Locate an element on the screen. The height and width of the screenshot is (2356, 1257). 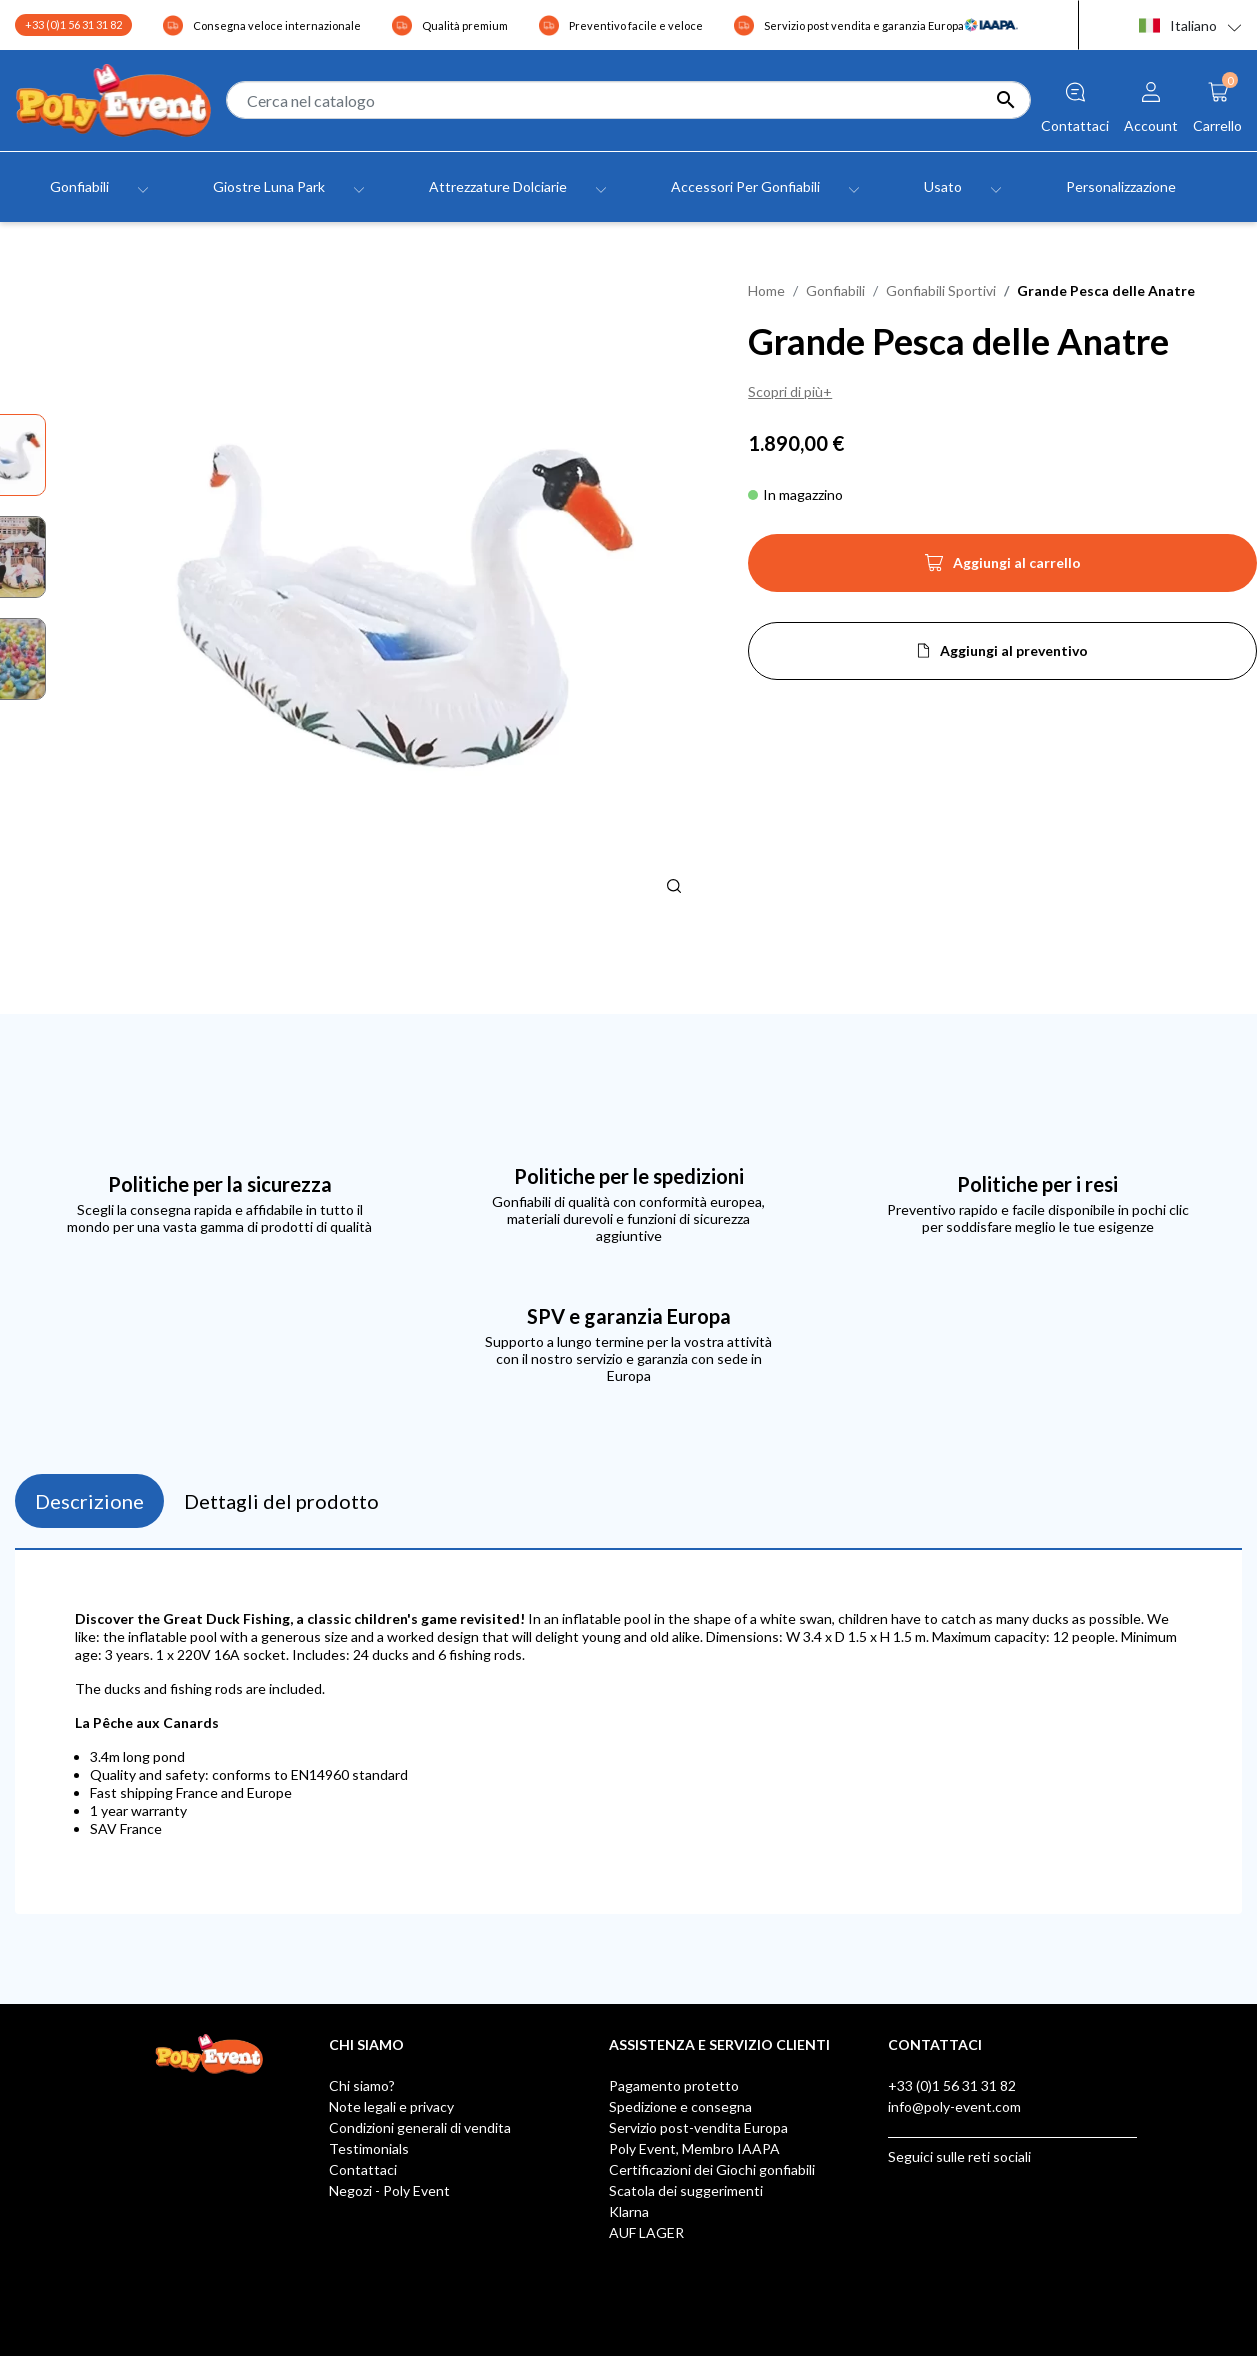
Dettagli del prodotto [tab] is located at coordinates (281, 1501).